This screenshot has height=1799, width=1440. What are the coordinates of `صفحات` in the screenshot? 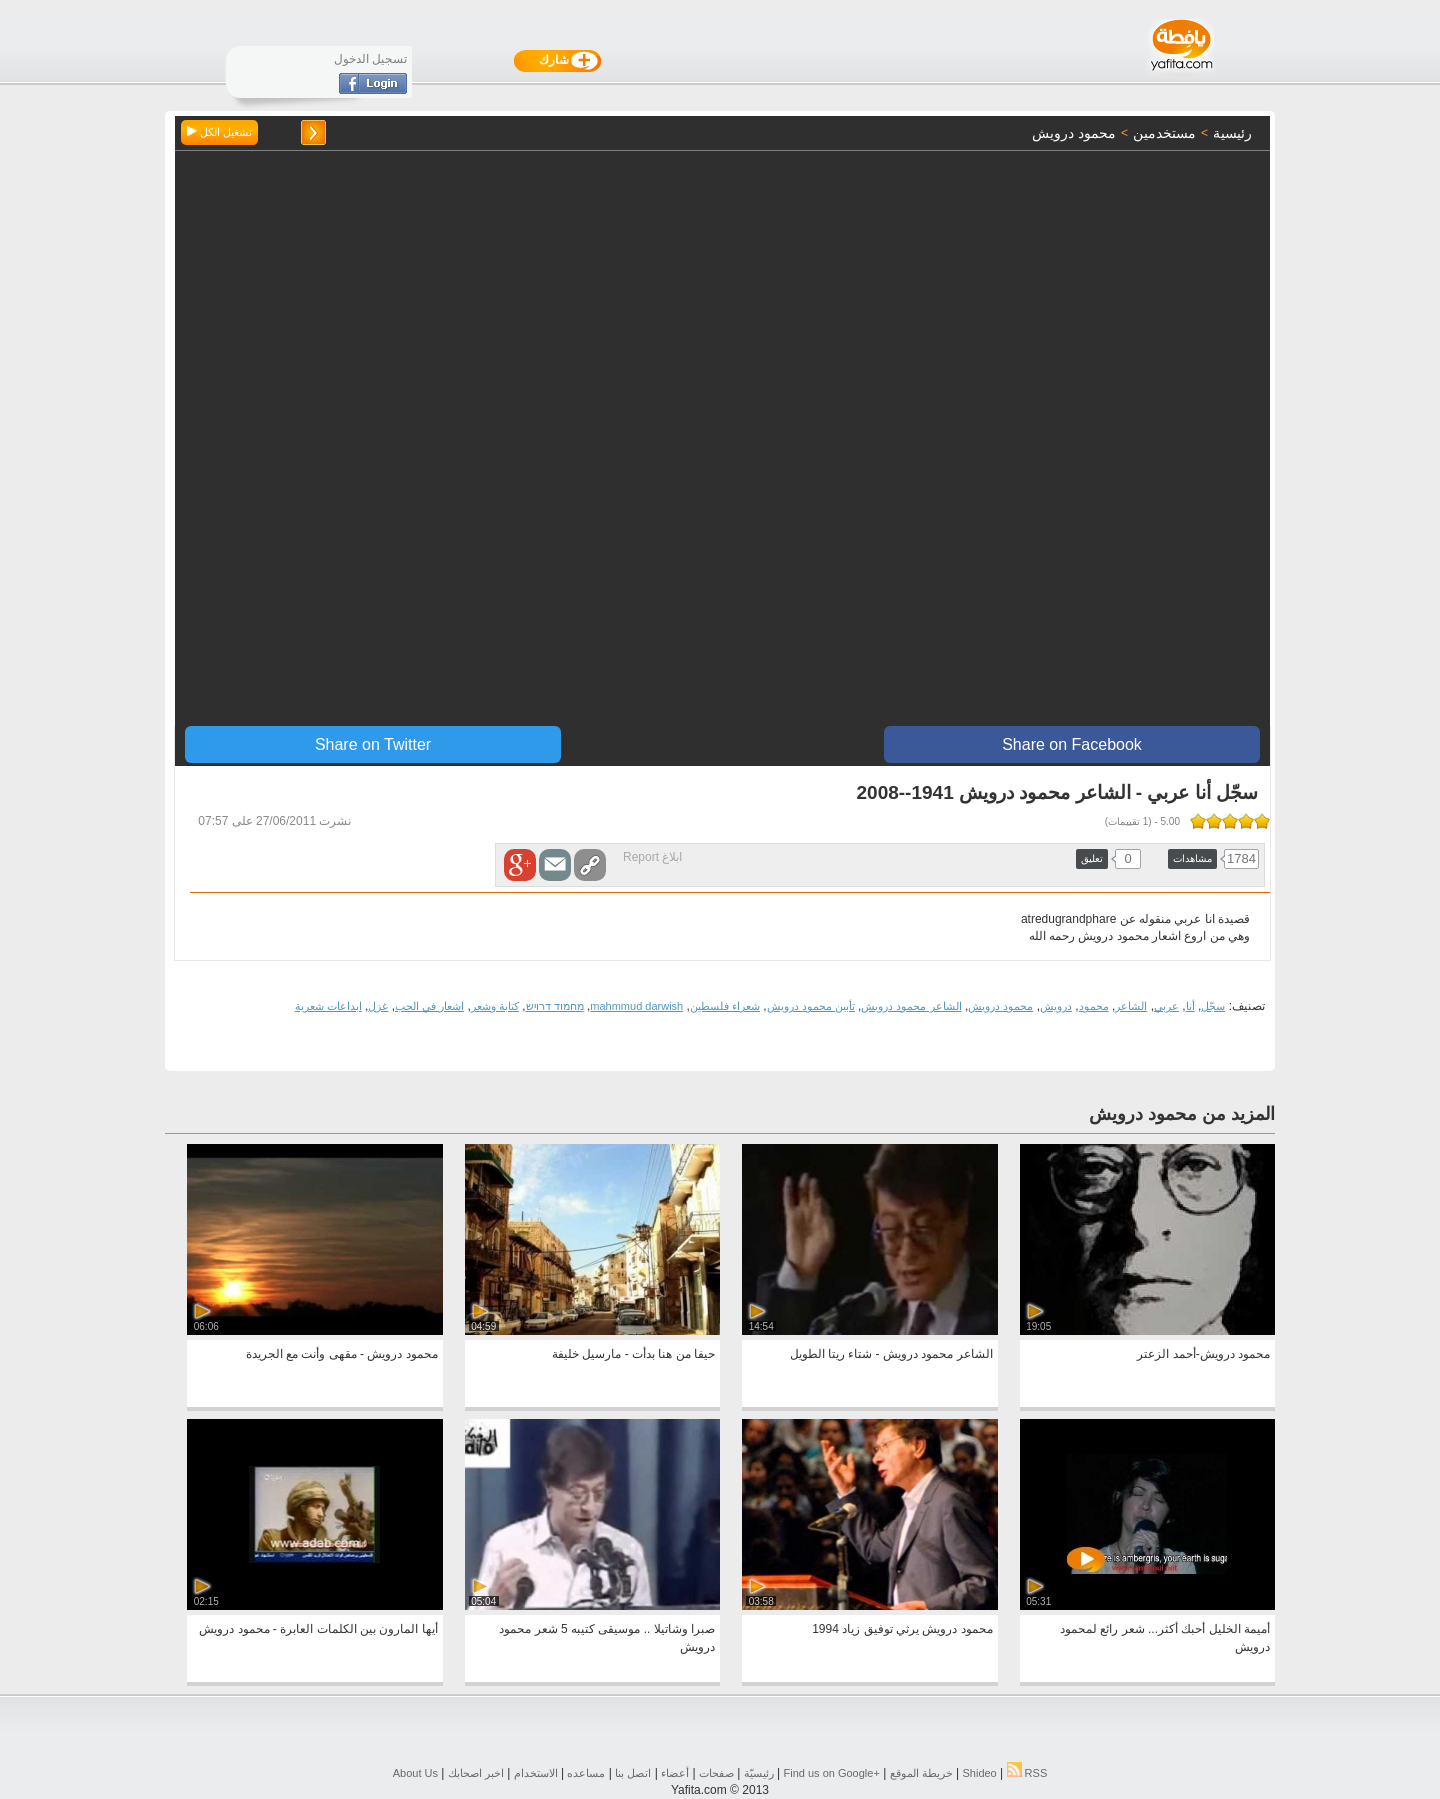 It's located at (716, 1773).